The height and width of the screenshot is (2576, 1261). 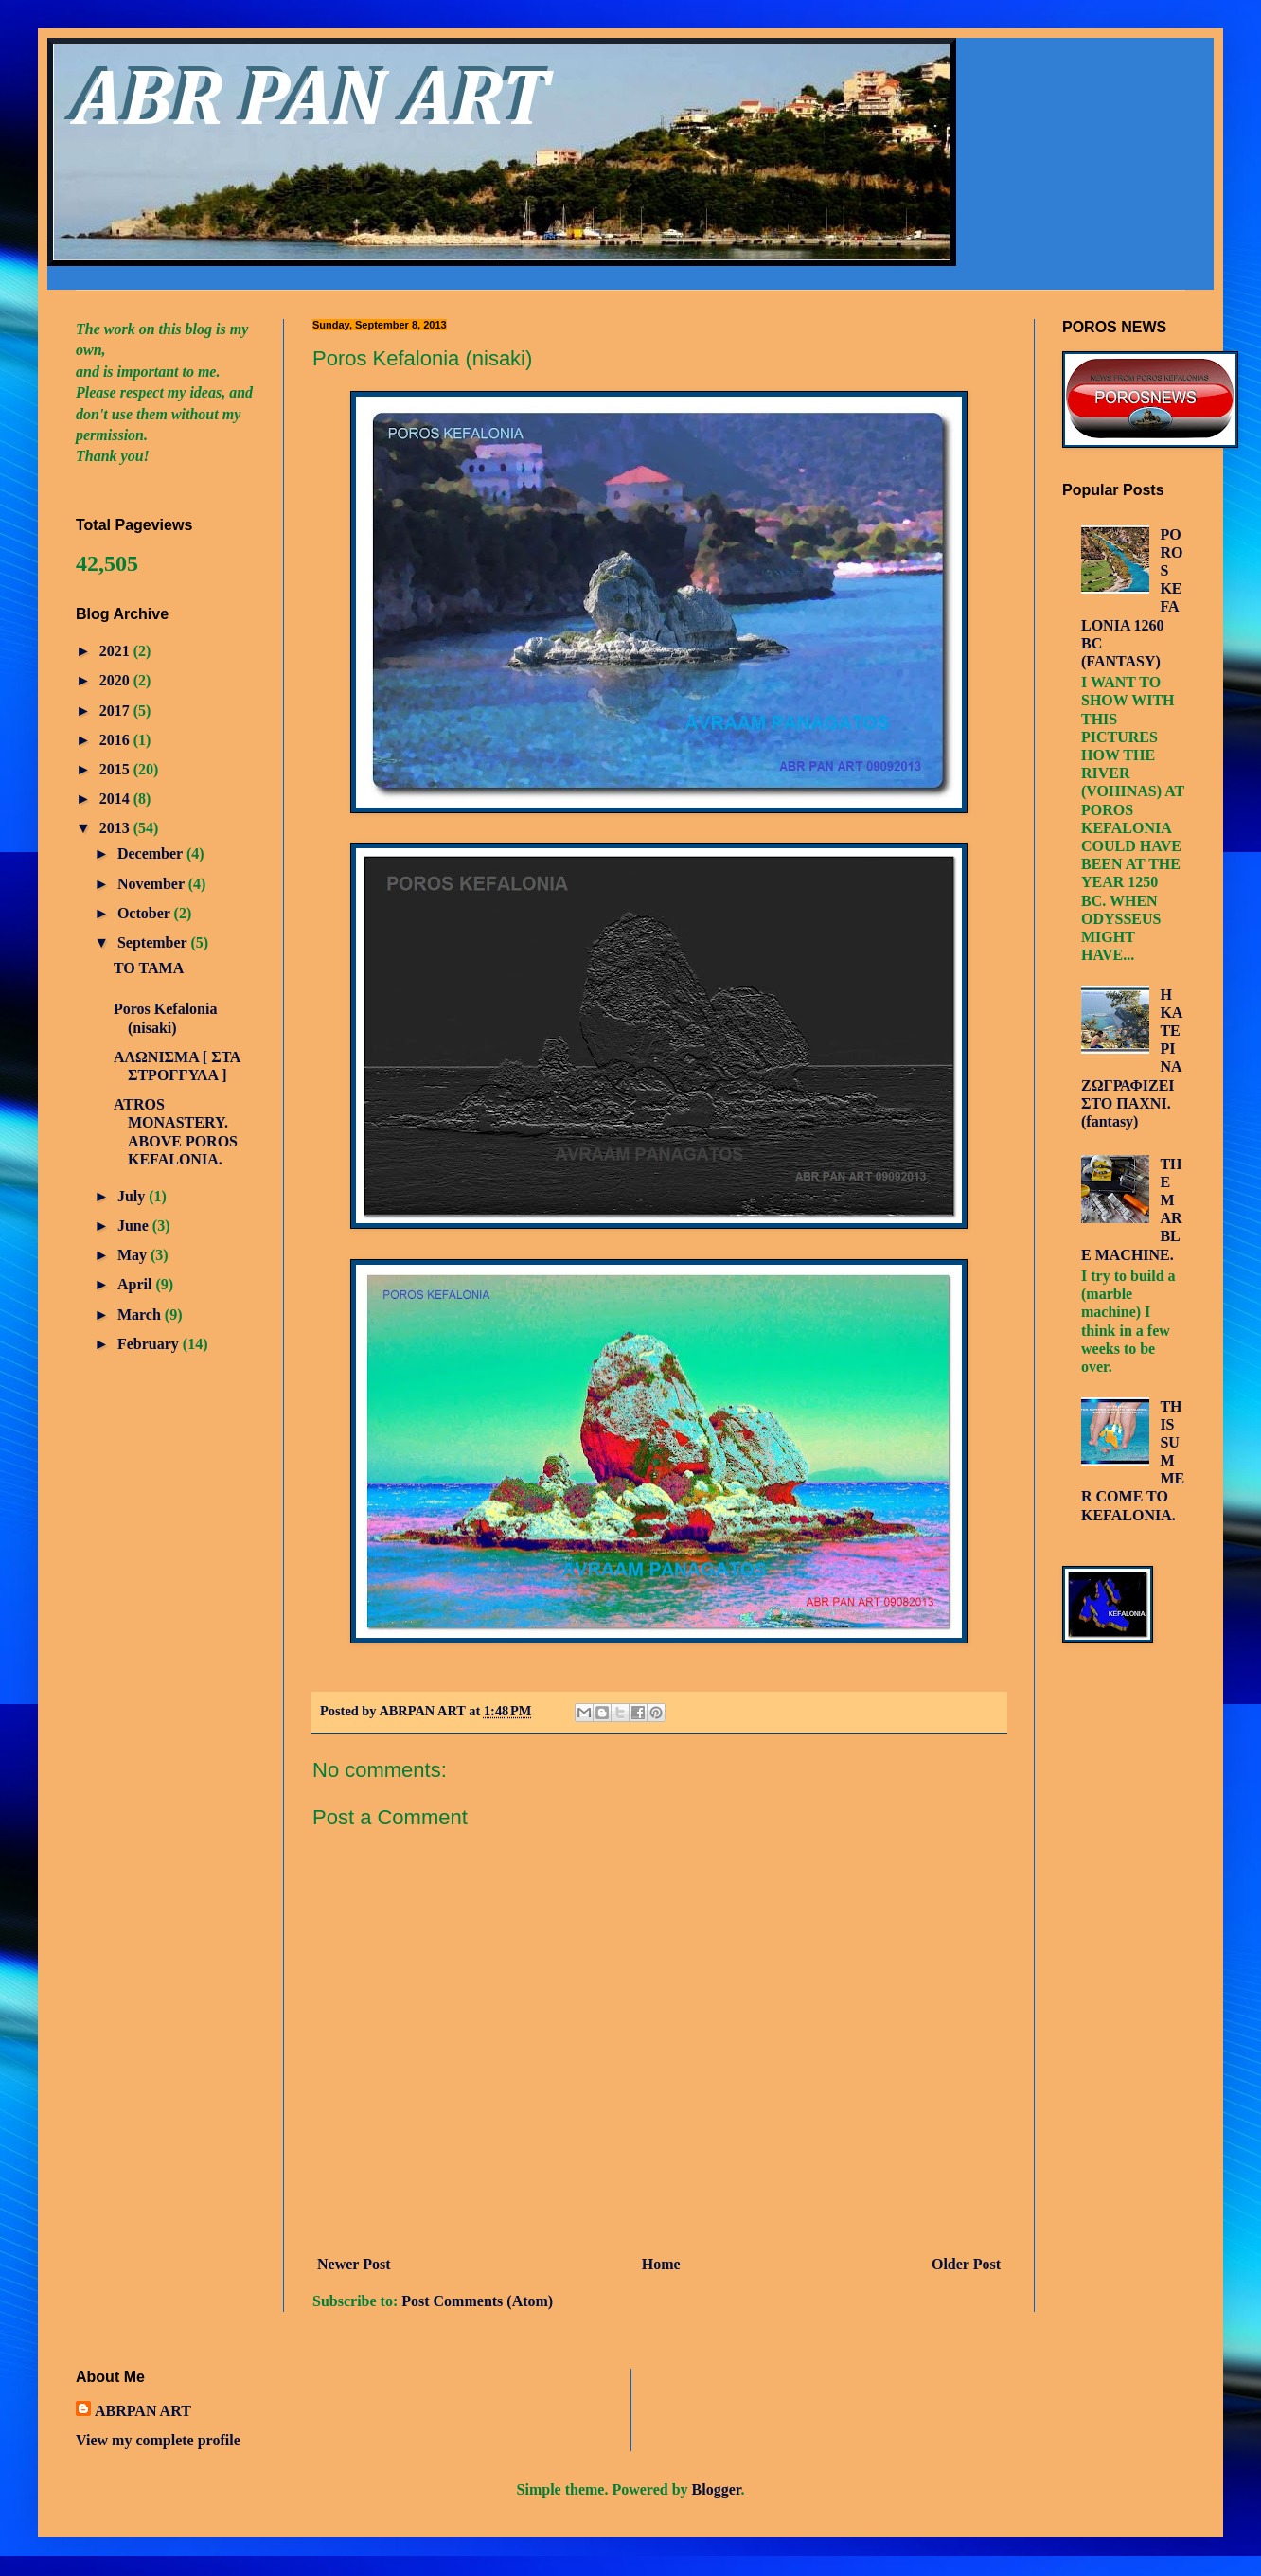 What do you see at coordinates (477, 2301) in the screenshot?
I see `Post Comments (Atom)` at bounding box center [477, 2301].